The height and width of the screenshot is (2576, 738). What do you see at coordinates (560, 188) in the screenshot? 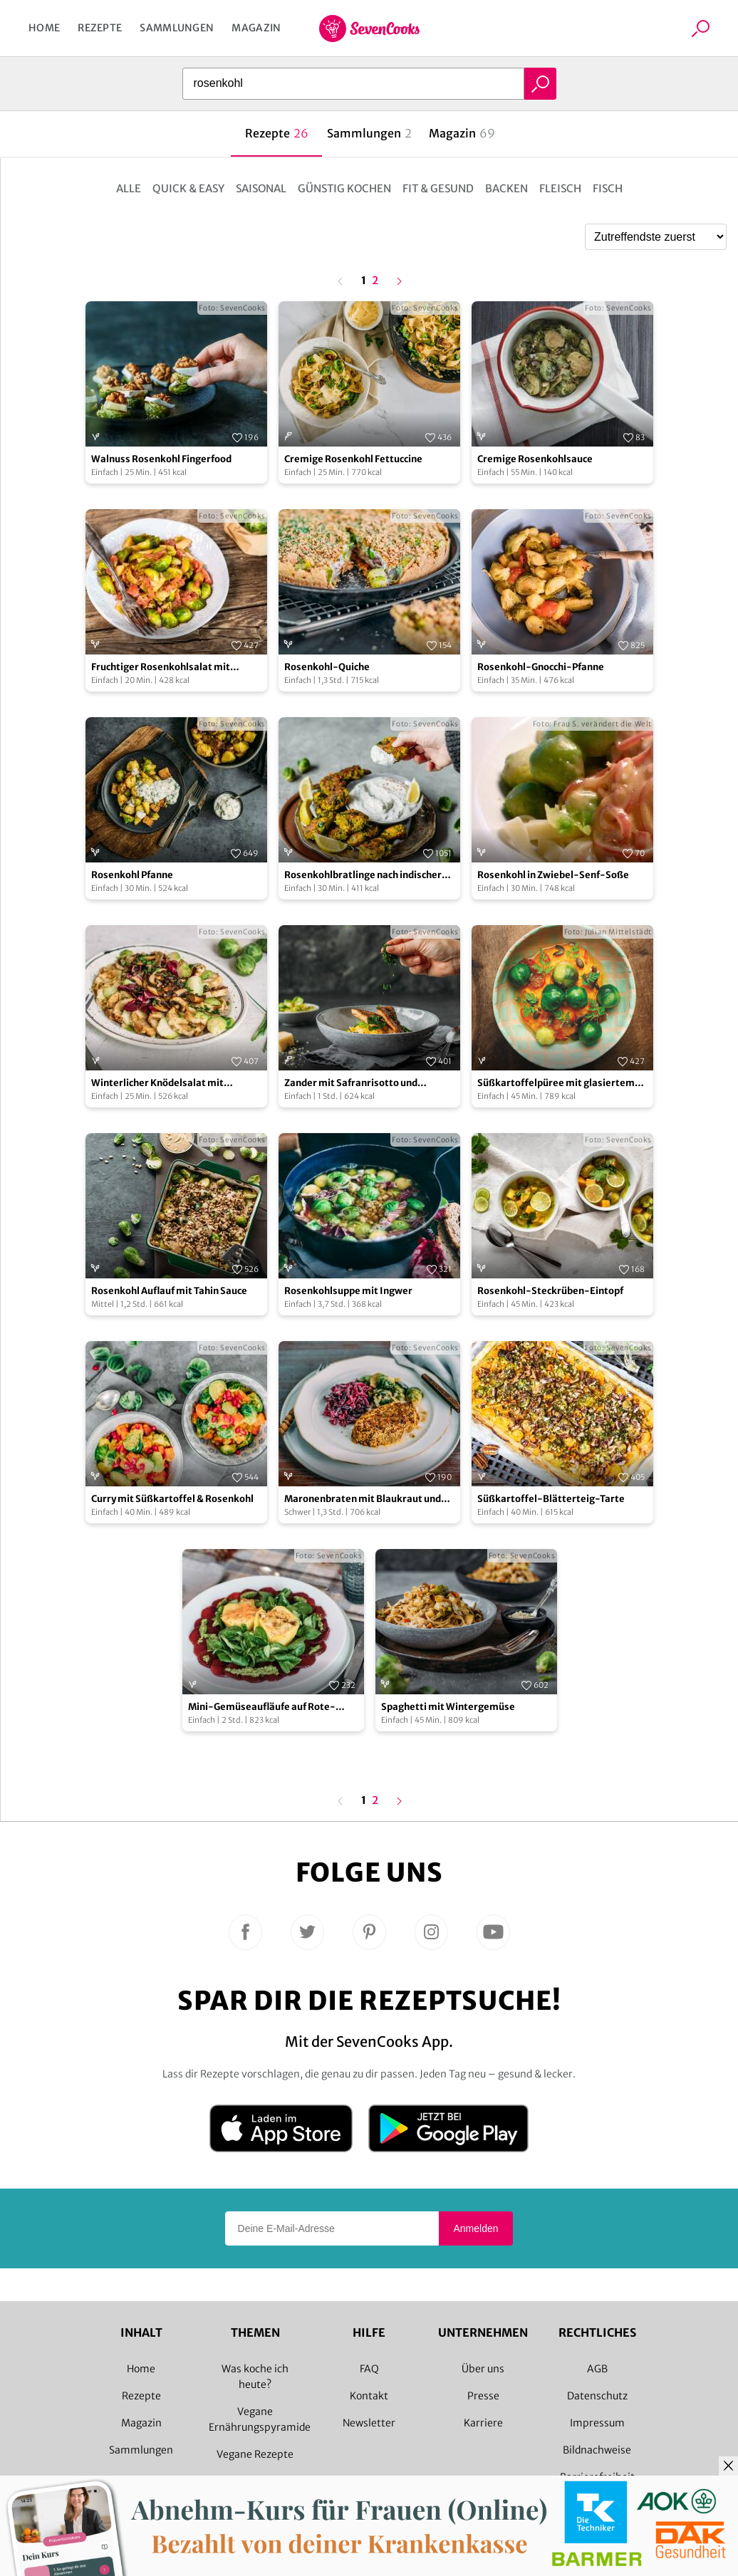
I see `Fleisch` at bounding box center [560, 188].